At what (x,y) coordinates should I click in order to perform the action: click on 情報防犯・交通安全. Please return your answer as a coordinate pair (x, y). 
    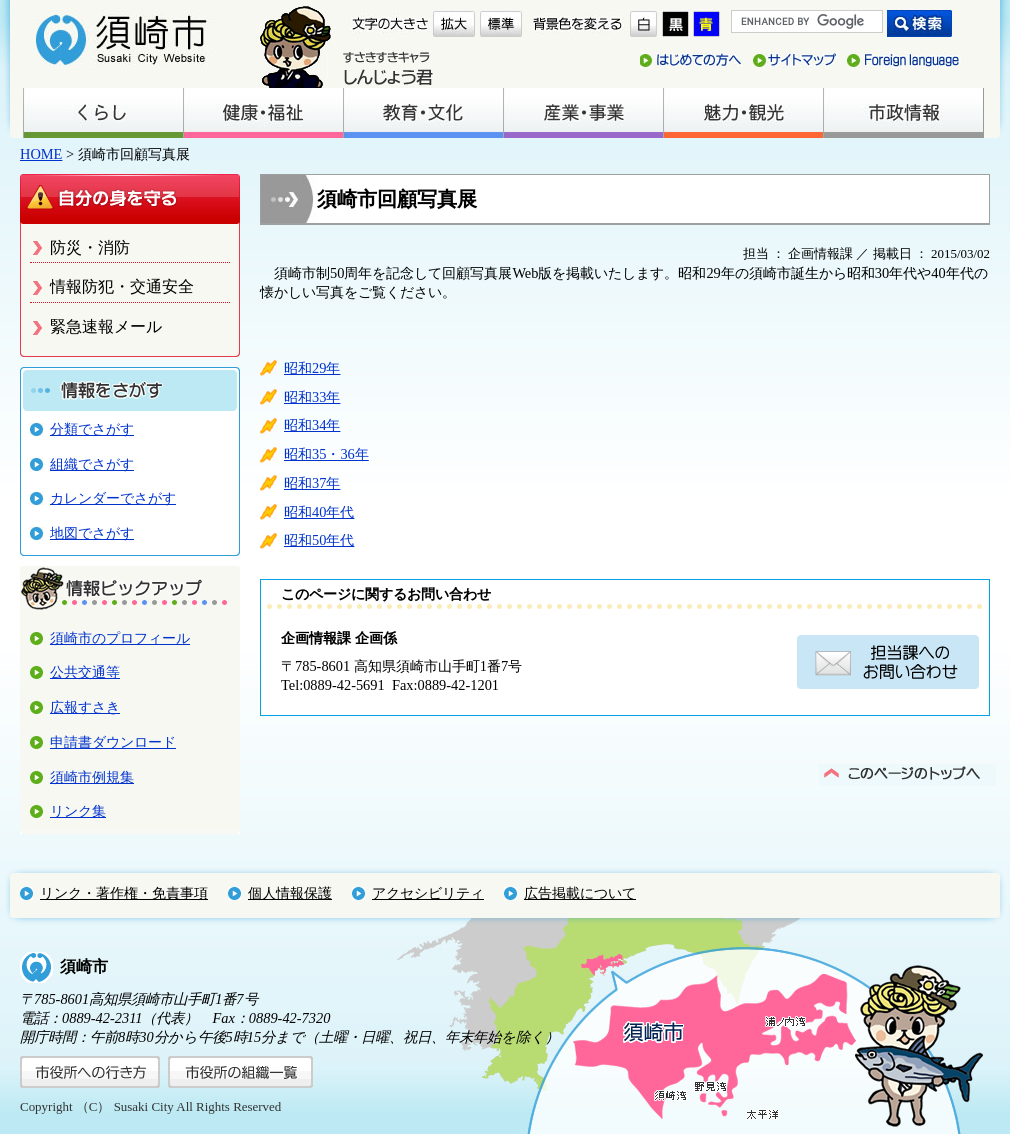
    Looking at the image, I should click on (122, 286).